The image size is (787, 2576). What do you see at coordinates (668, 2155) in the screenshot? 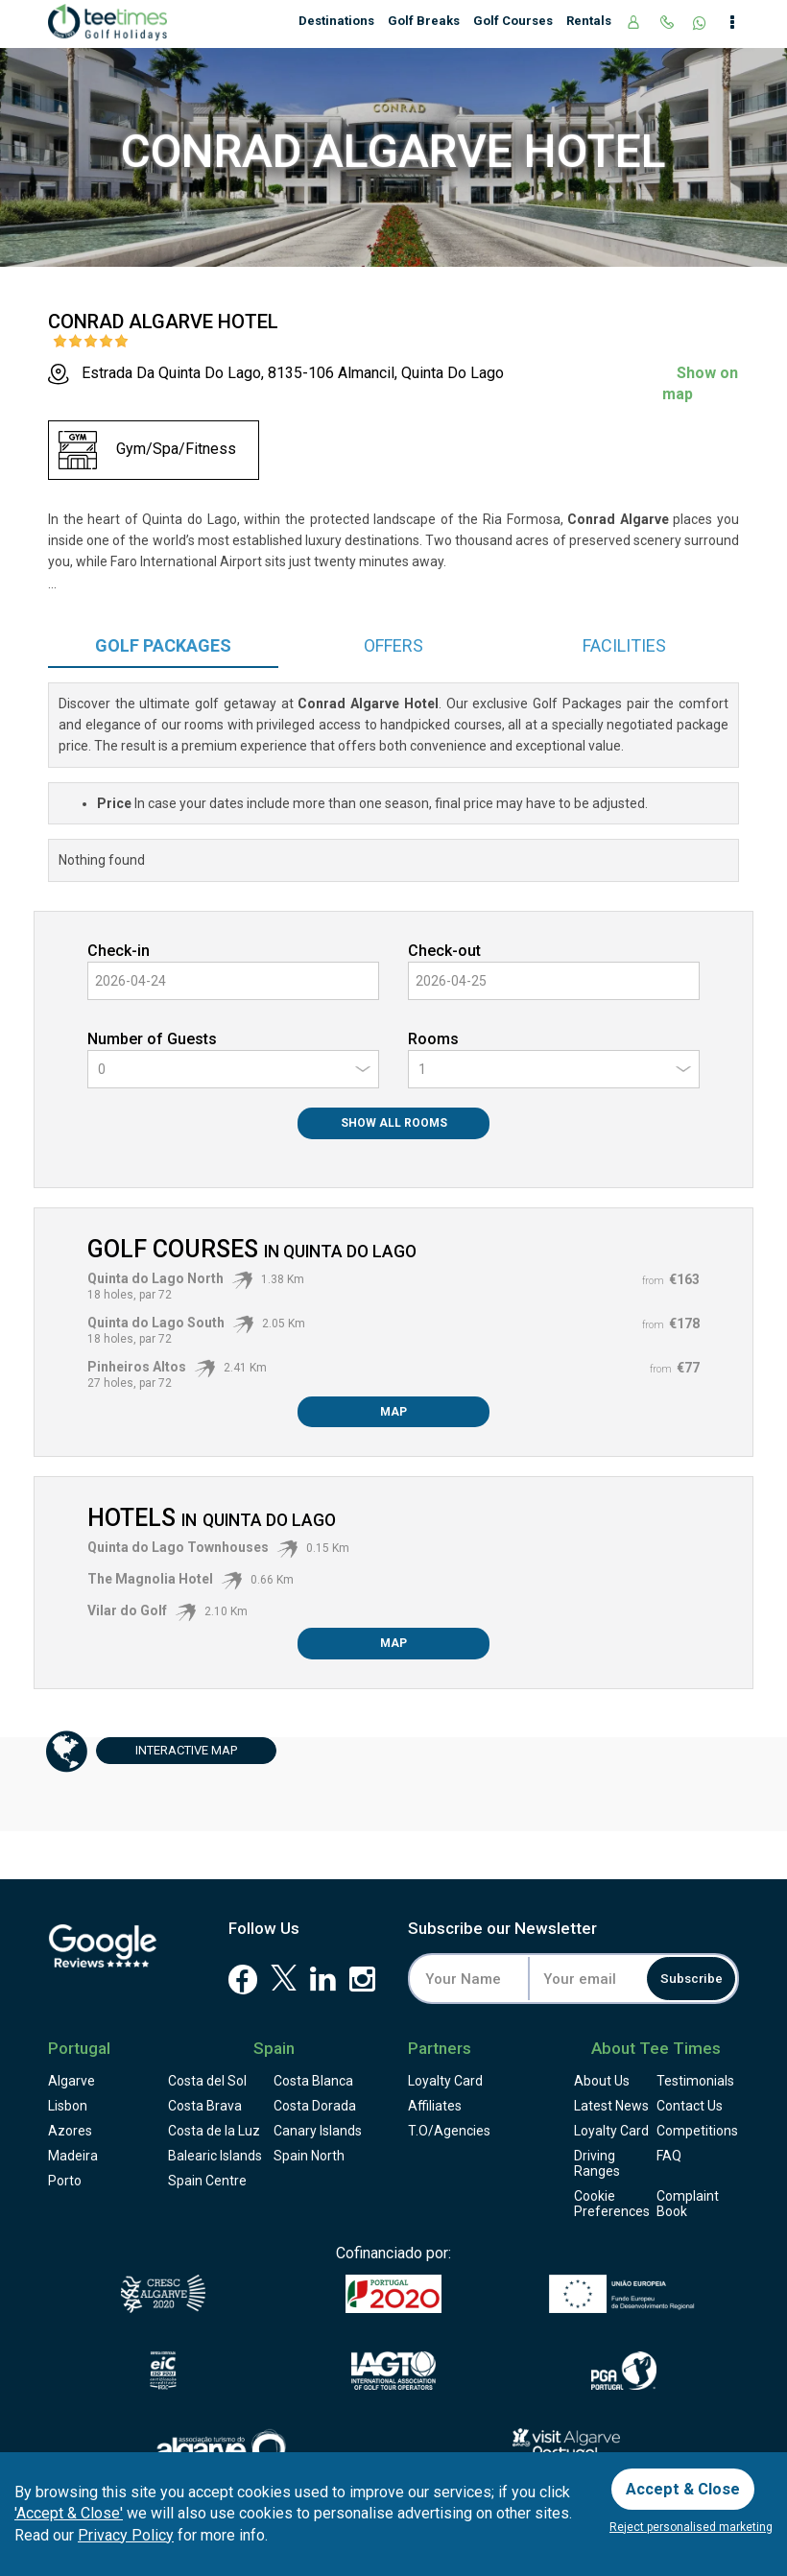
I see `FAQ` at bounding box center [668, 2155].